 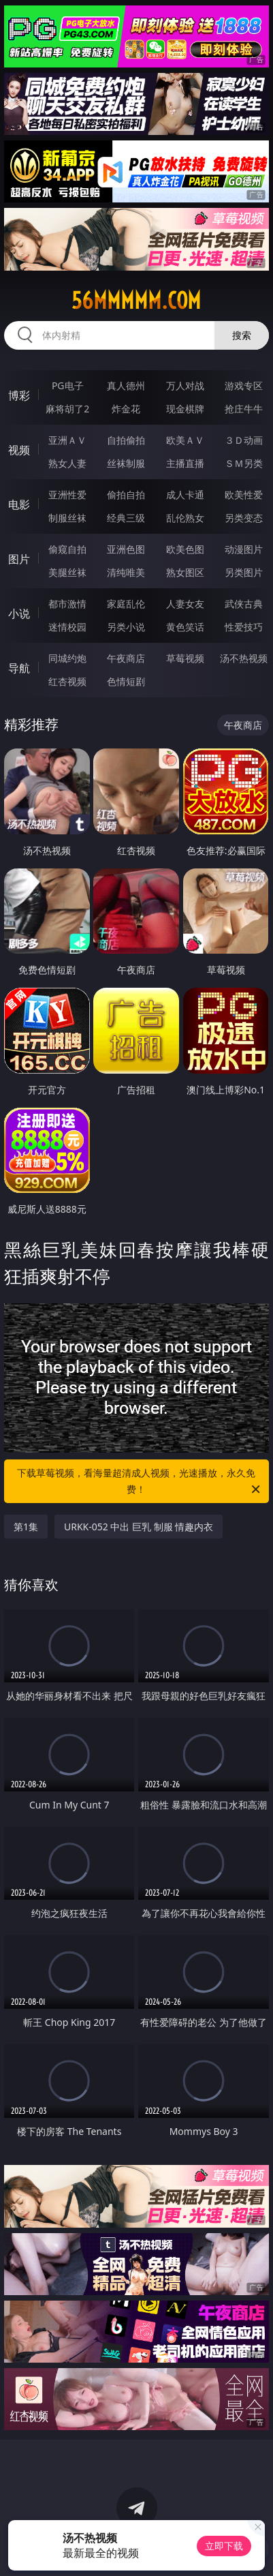 What do you see at coordinates (67, 603) in the screenshot?
I see `都市激情` at bounding box center [67, 603].